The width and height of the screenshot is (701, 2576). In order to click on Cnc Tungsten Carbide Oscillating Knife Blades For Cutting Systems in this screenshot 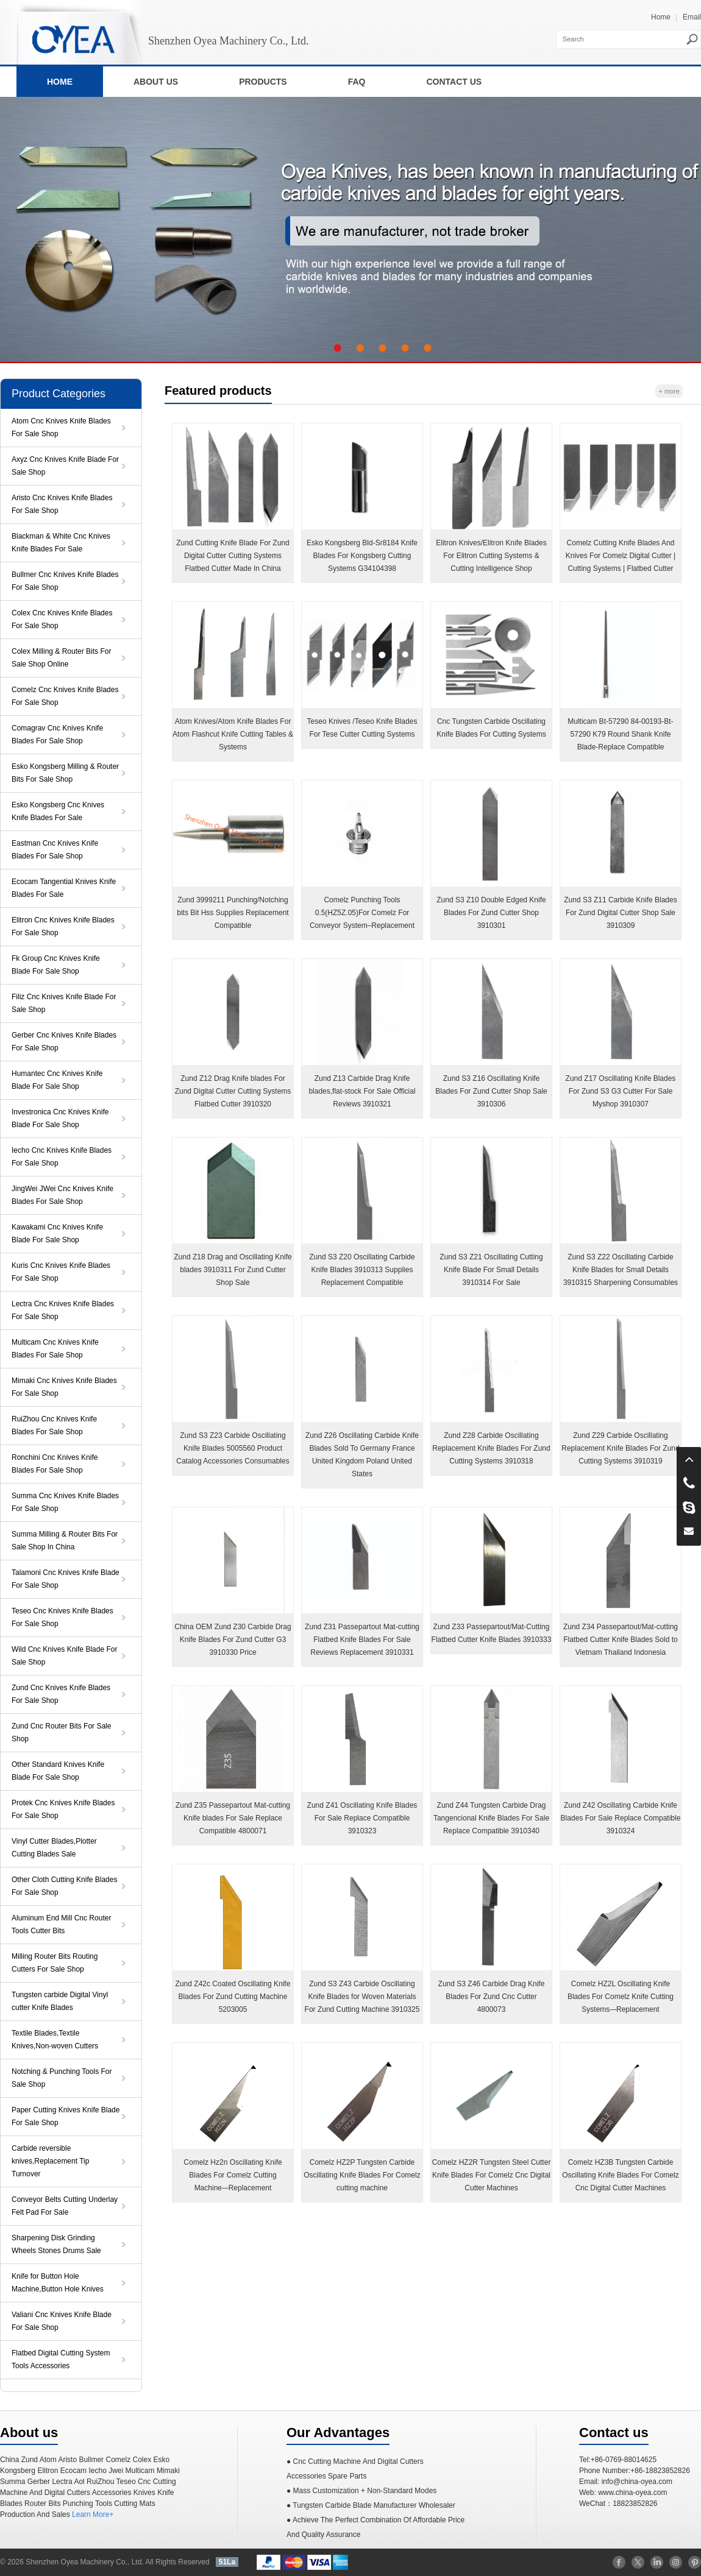, I will do `click(491, 727)`.